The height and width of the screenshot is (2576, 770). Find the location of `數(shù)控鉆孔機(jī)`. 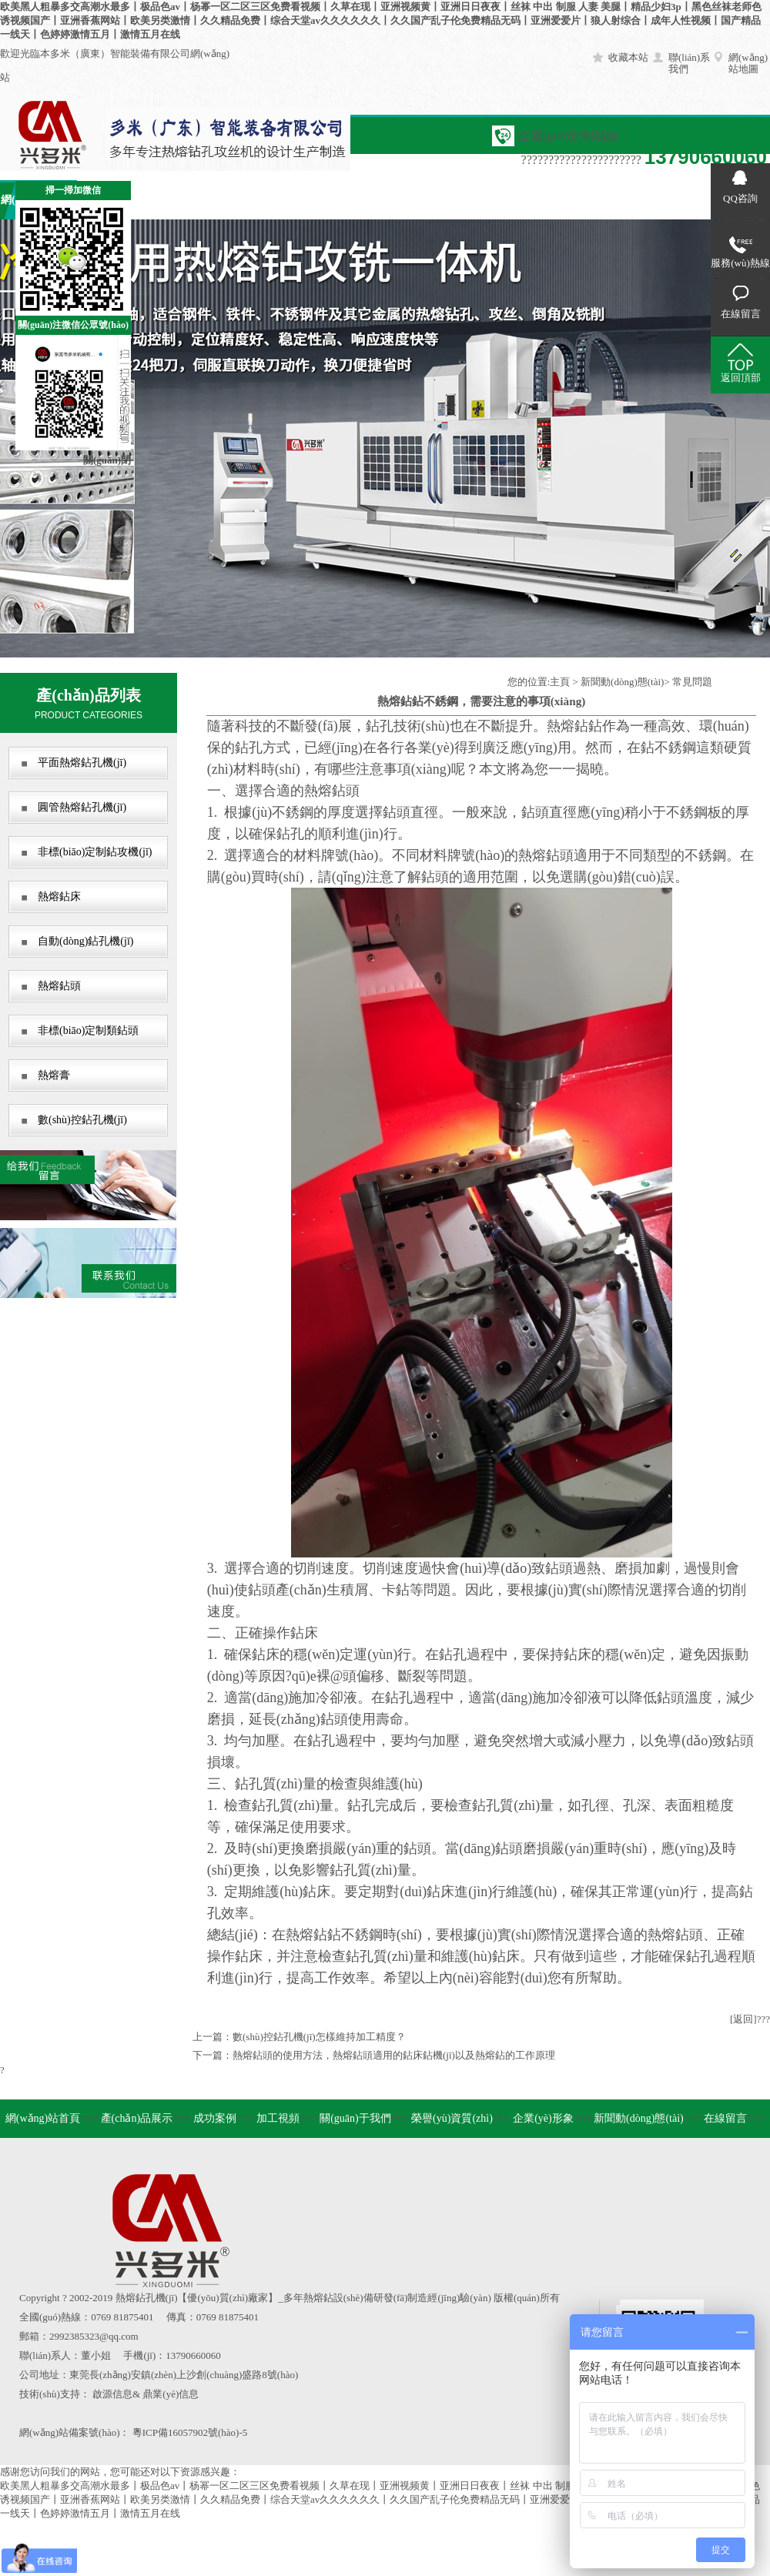

數(shù)控鉆孔機(jī) is located at coordinates (82, 1120).